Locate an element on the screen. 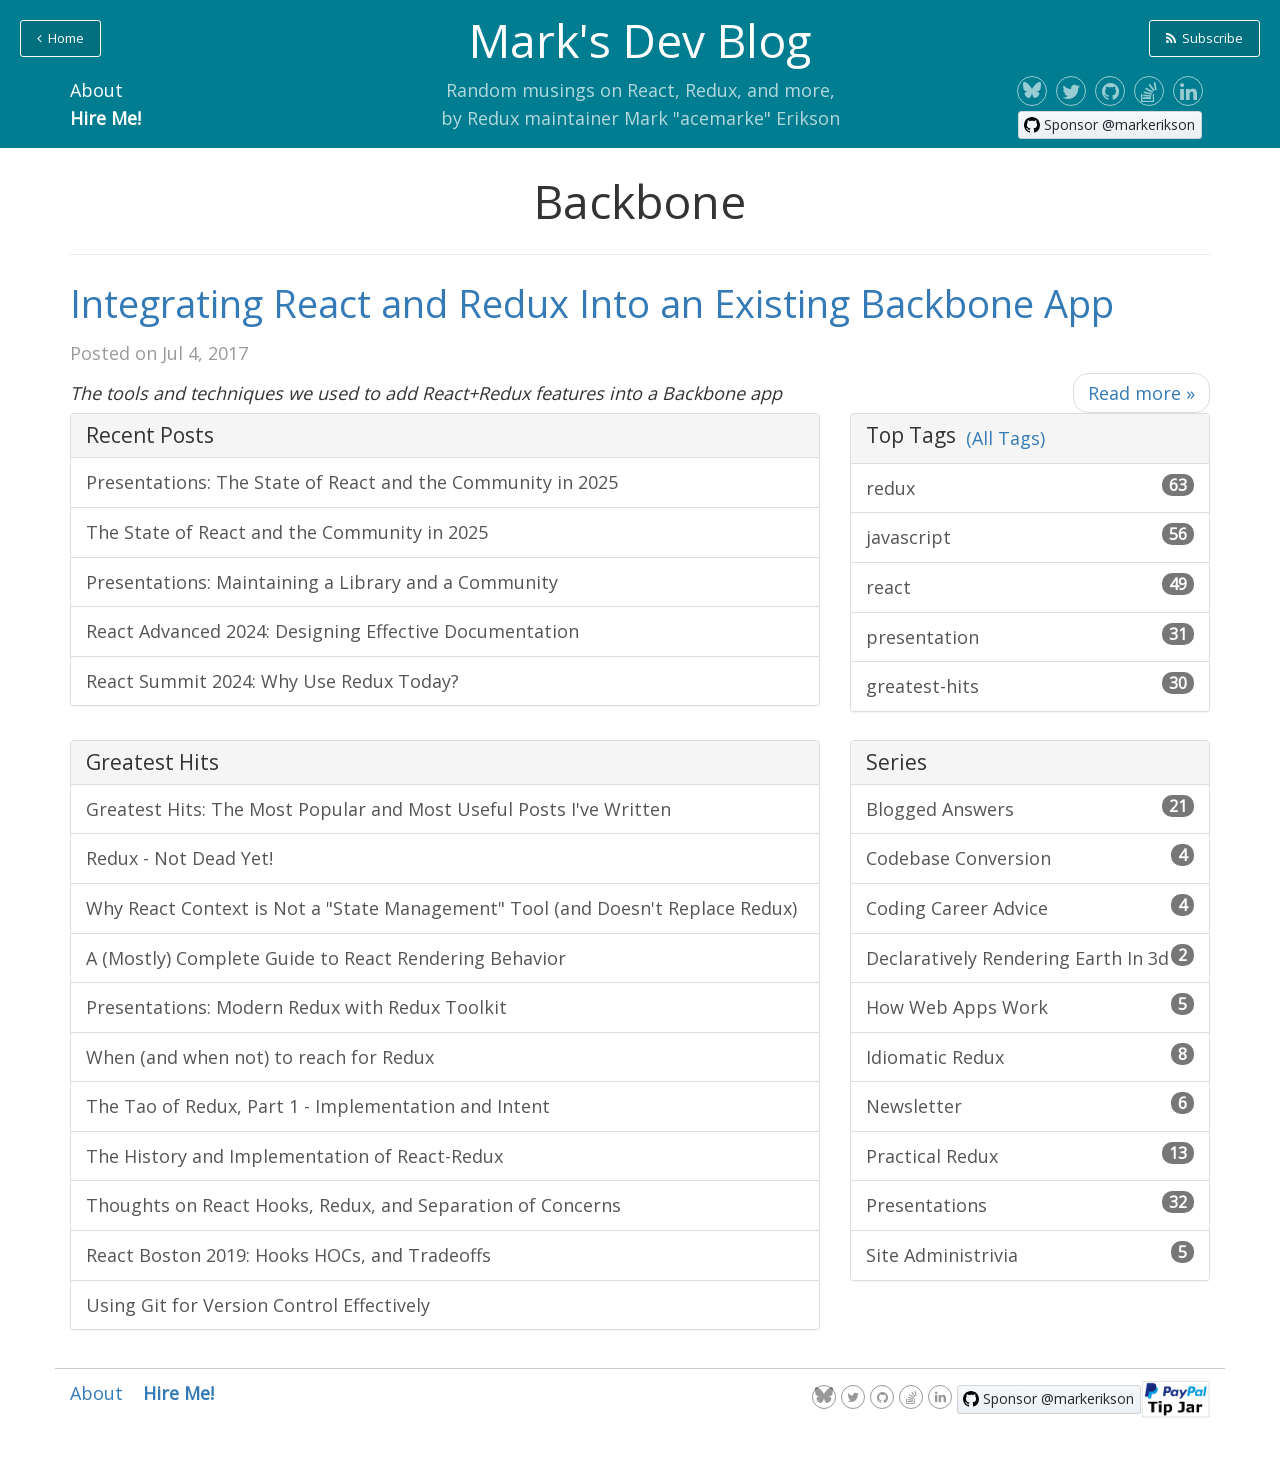  Mark's Dev Blog is located at coordinates (640, 40).